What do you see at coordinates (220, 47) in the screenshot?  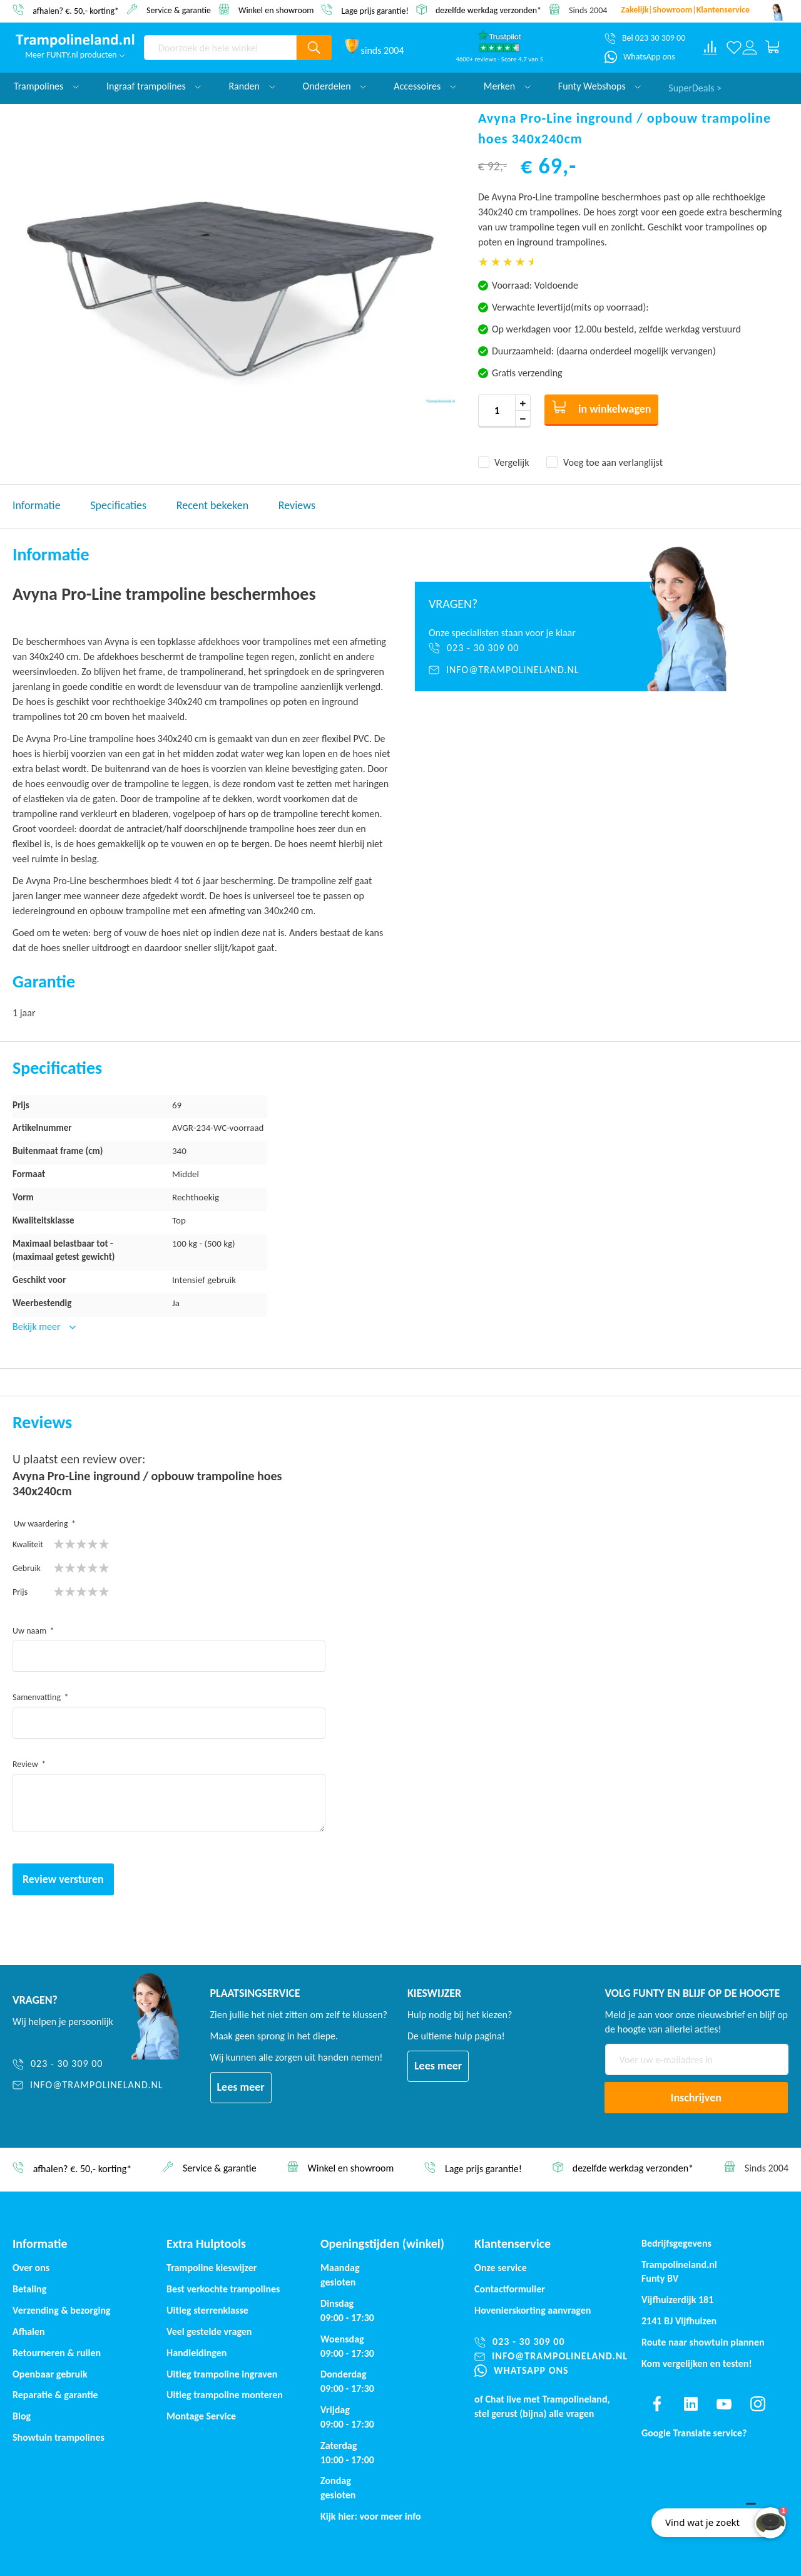 I see `[combobox]` at bounding box center [220, 47].